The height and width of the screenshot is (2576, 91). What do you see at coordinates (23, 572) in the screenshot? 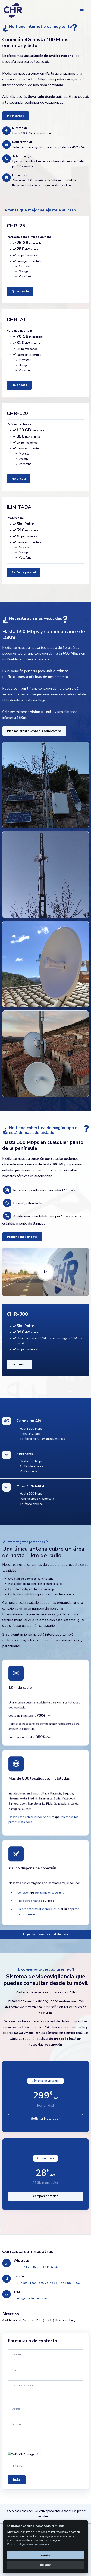
I see `Perfecta para mí` at bounding box center [23, 572].